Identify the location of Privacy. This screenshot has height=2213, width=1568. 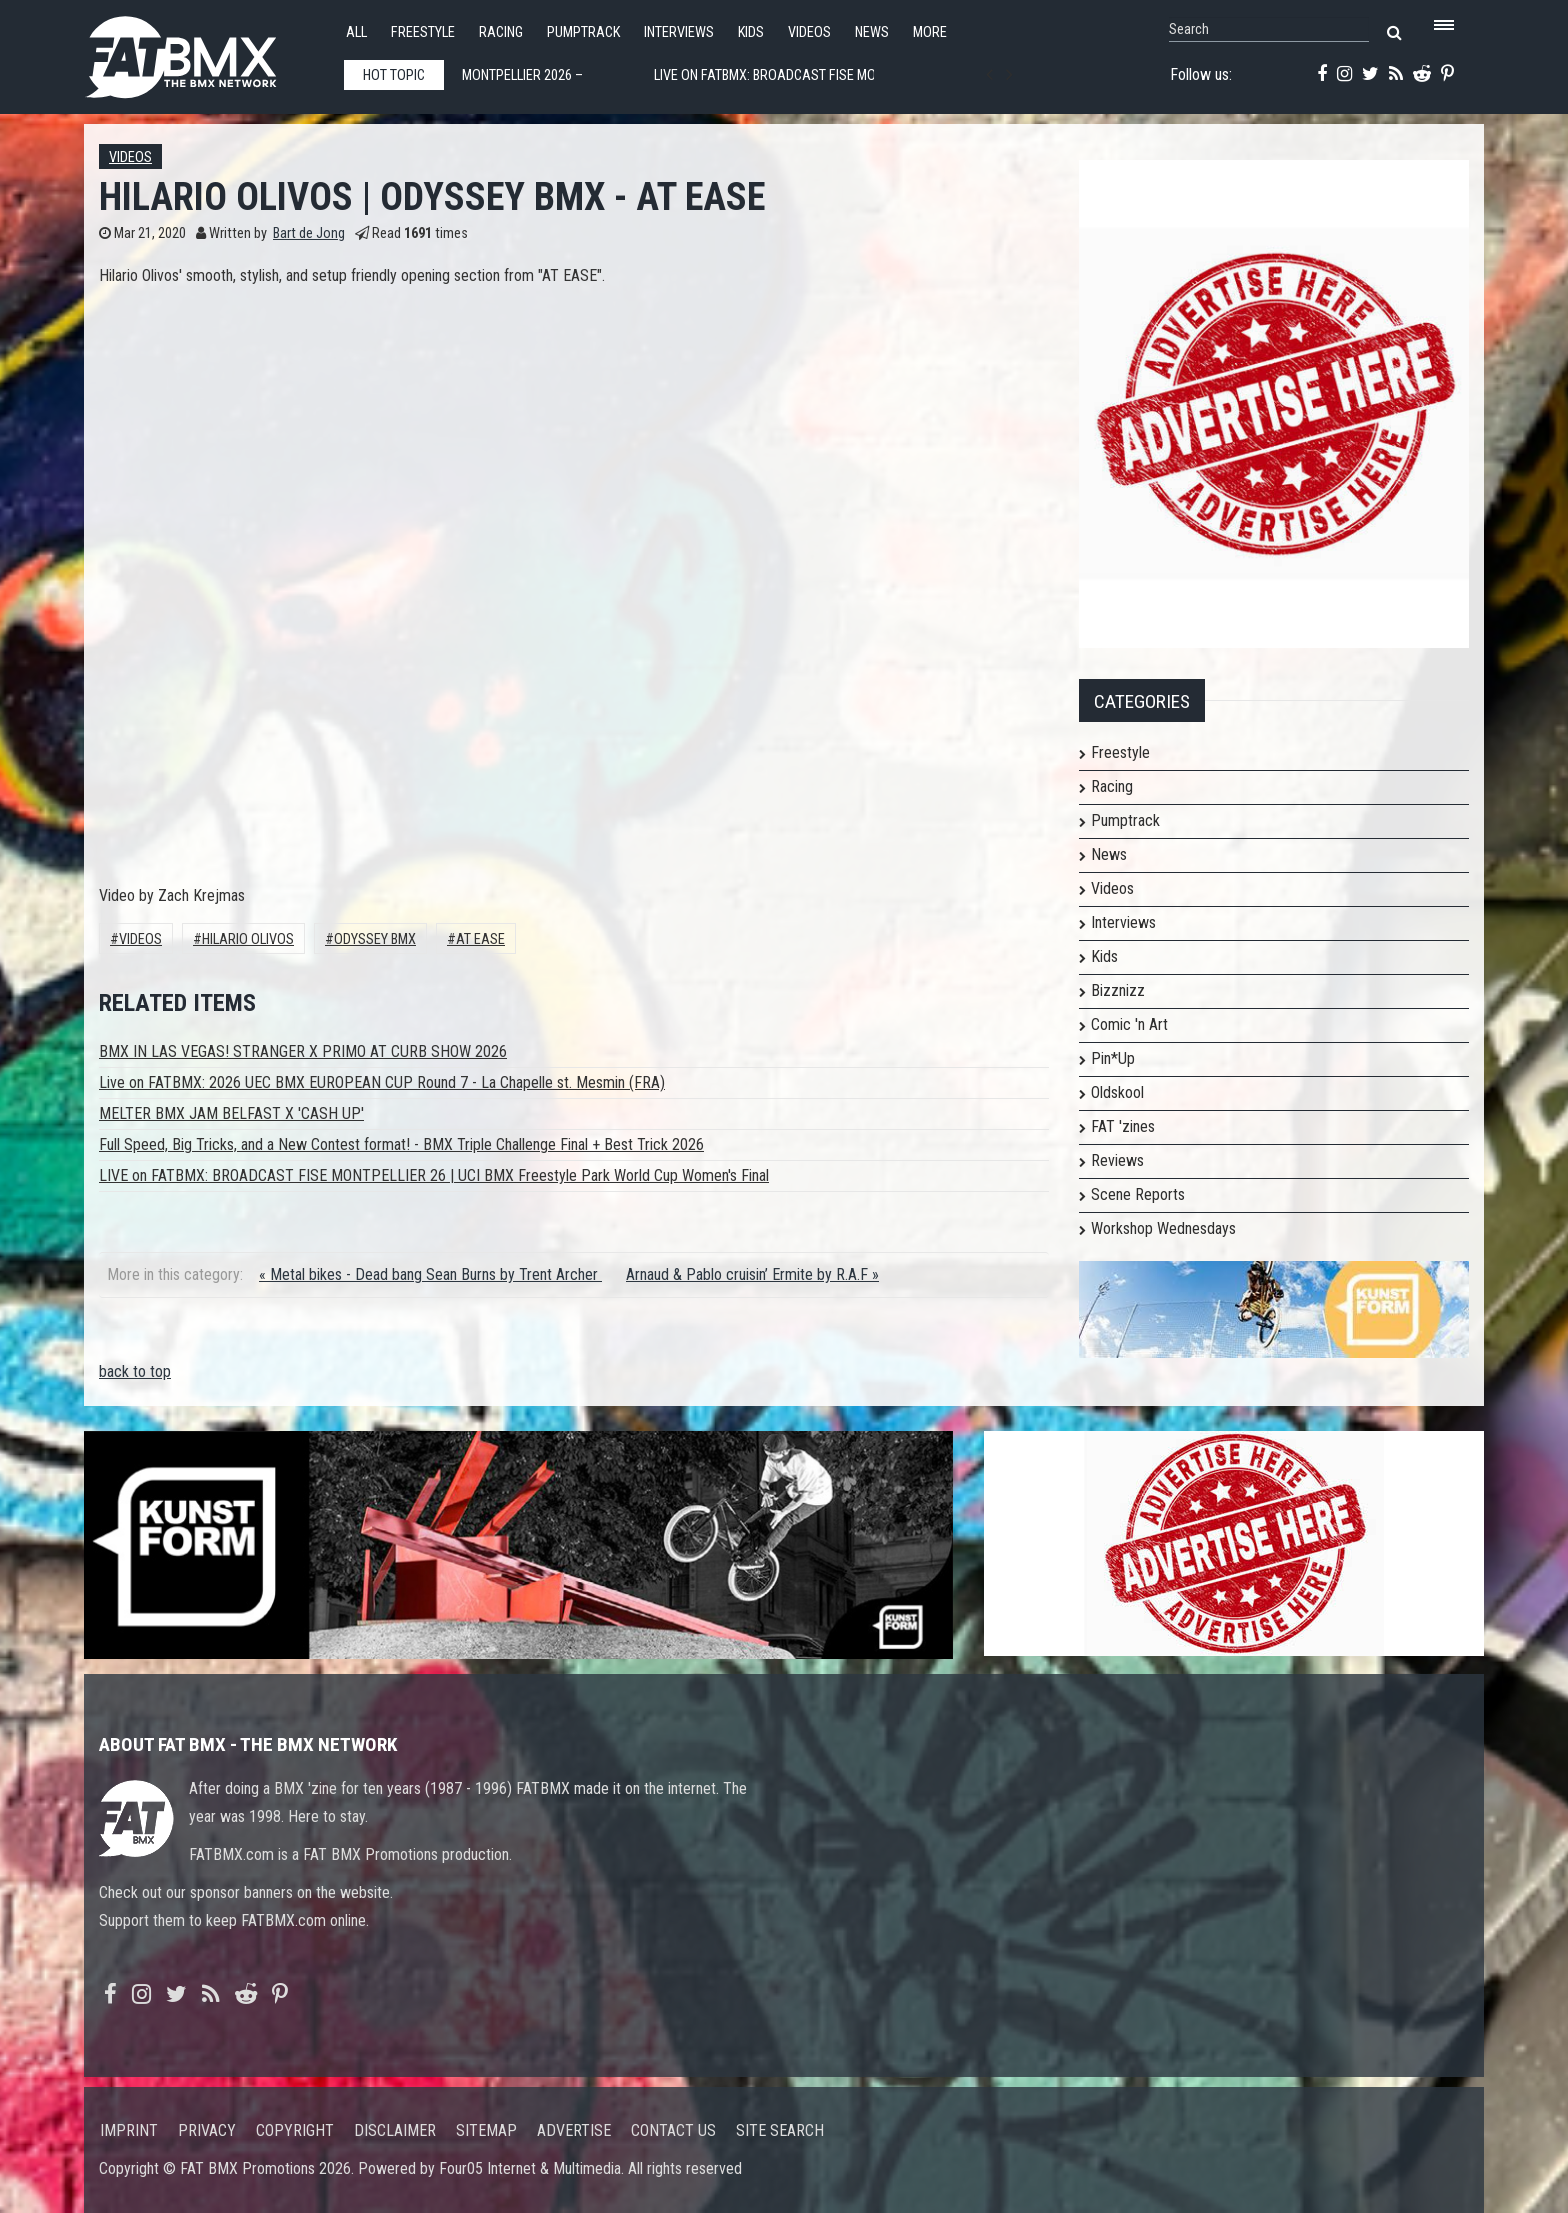
(207, 2130).